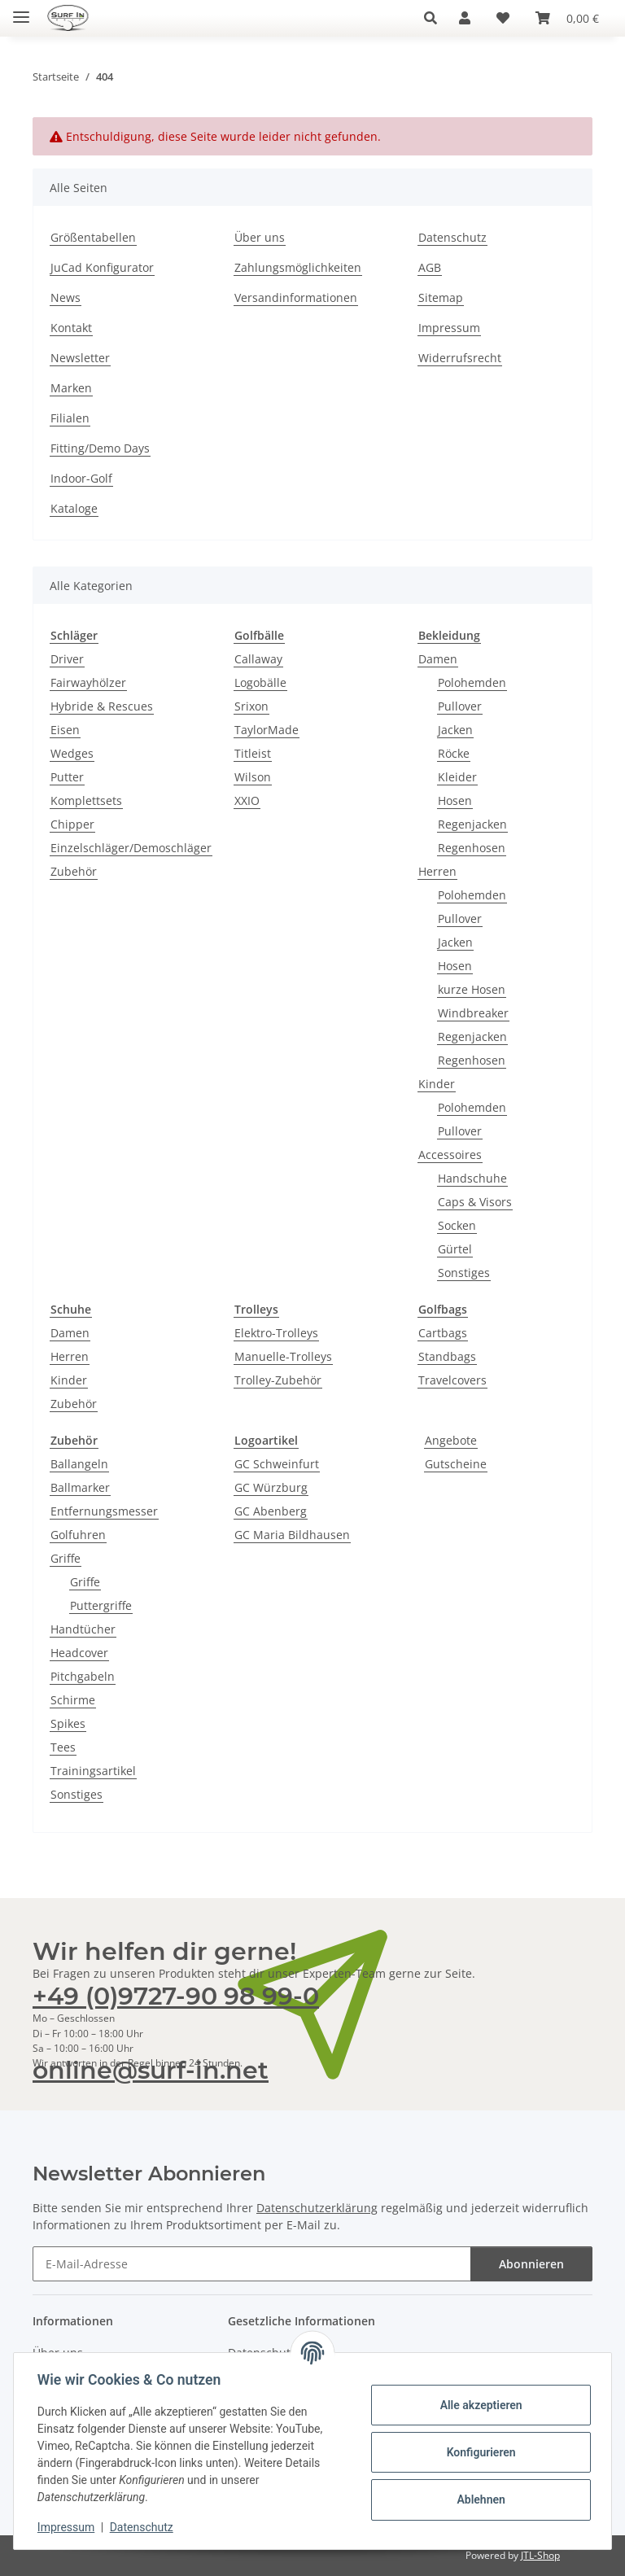  I want to click on Socken, so click(457, 1225).